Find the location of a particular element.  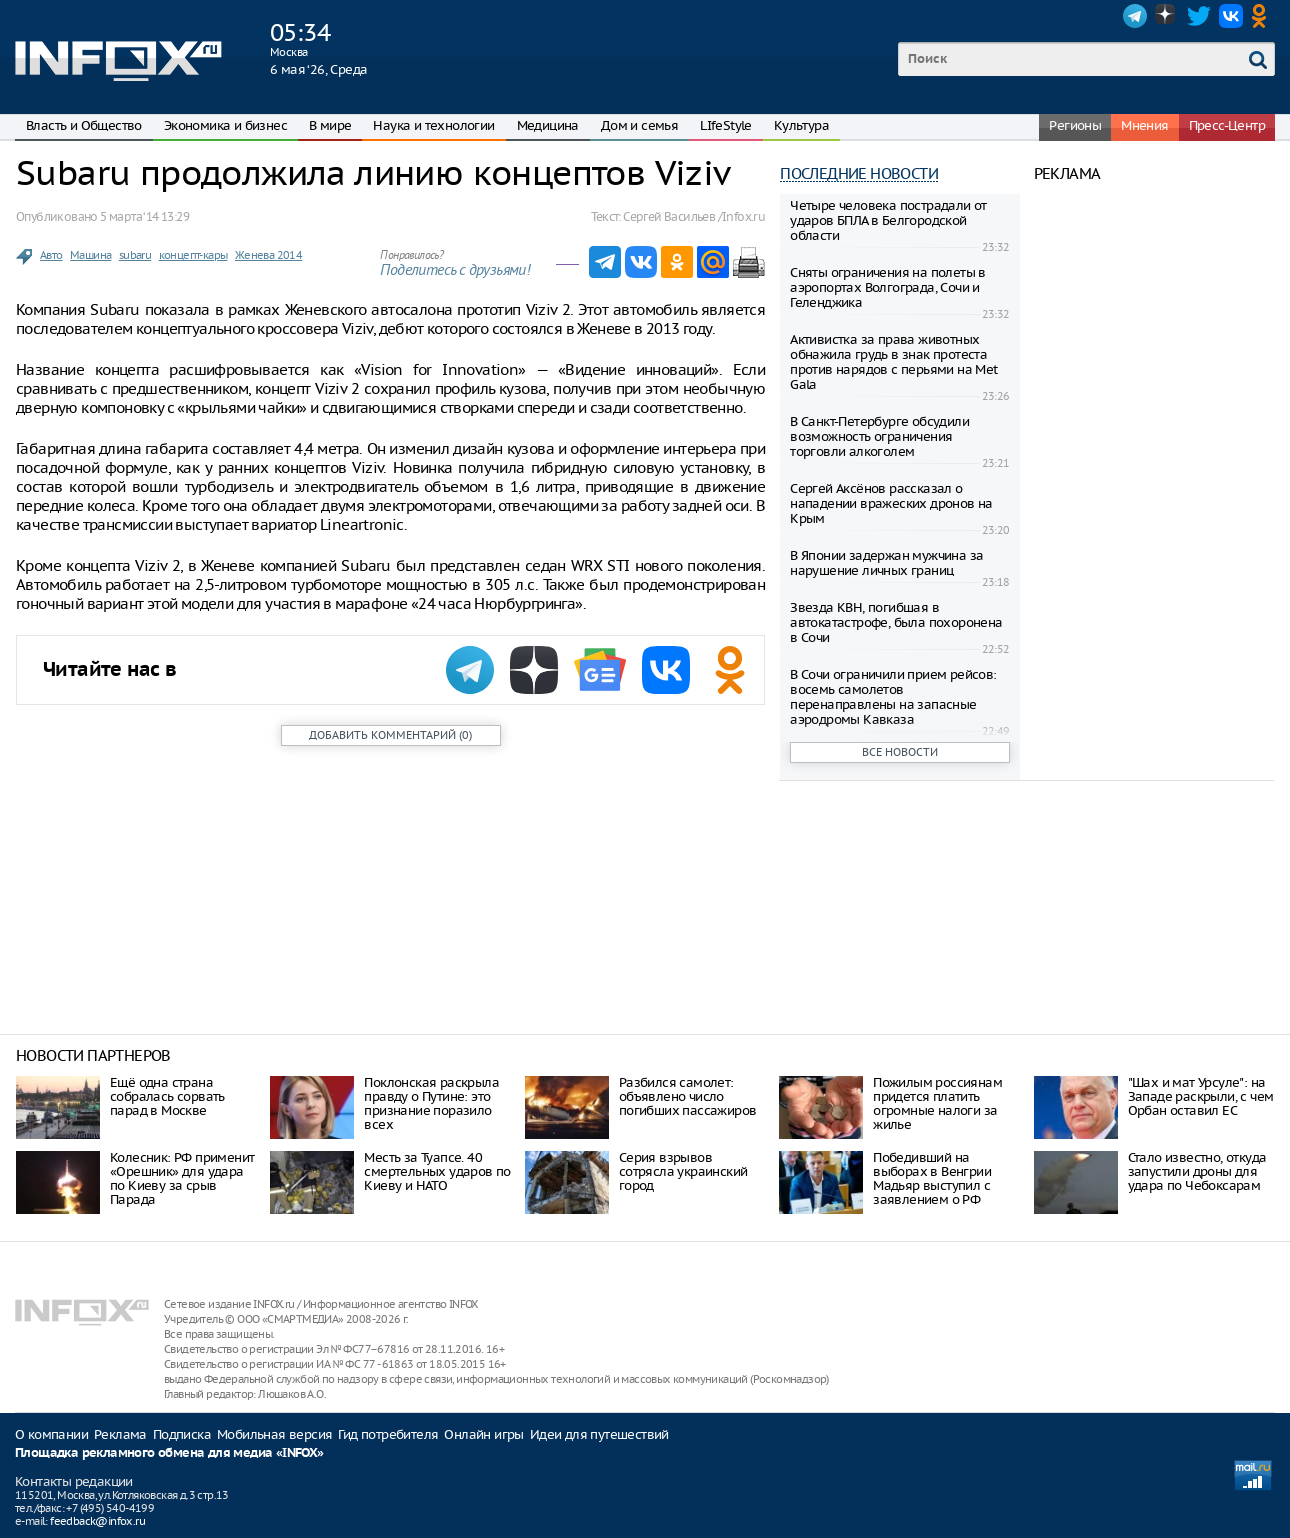

В Сочи ограничили прием рейсов: восемь самолетов перенаправлены на запасные аэродромы Кавказа is located at coordinates (893, 697).